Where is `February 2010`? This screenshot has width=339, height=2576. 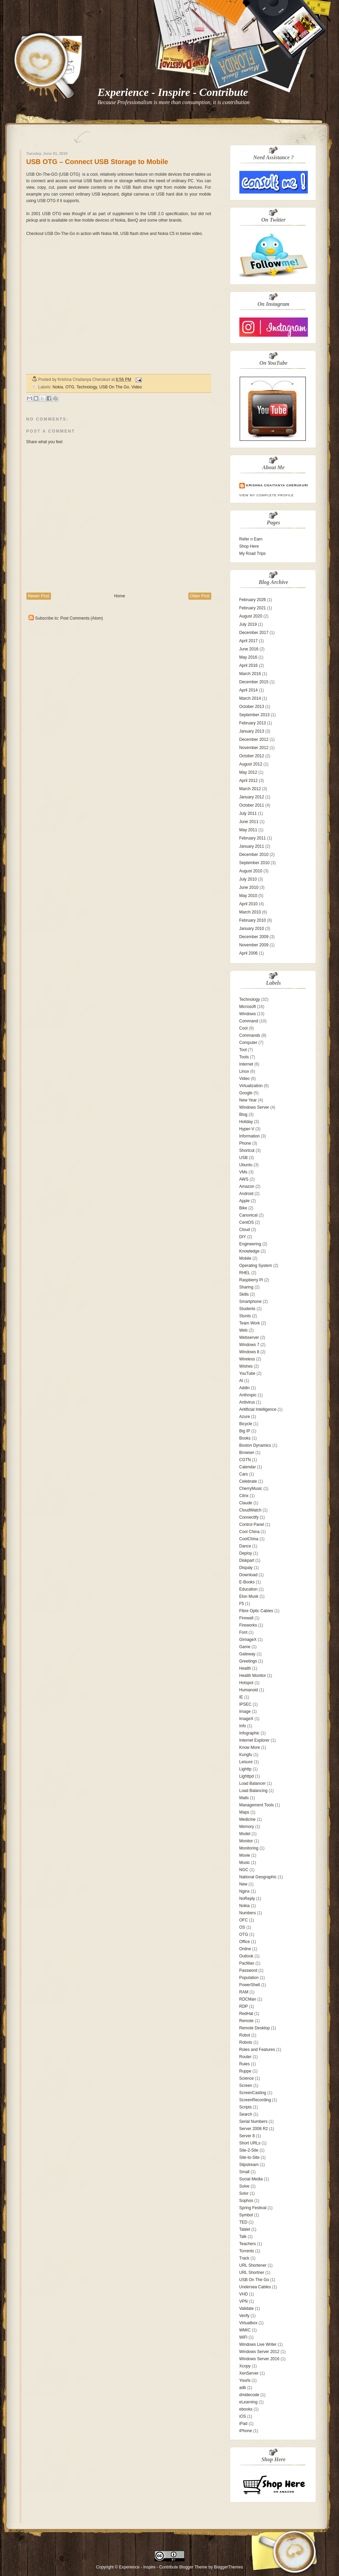
February 2010 is located at coordinates (252, 920).